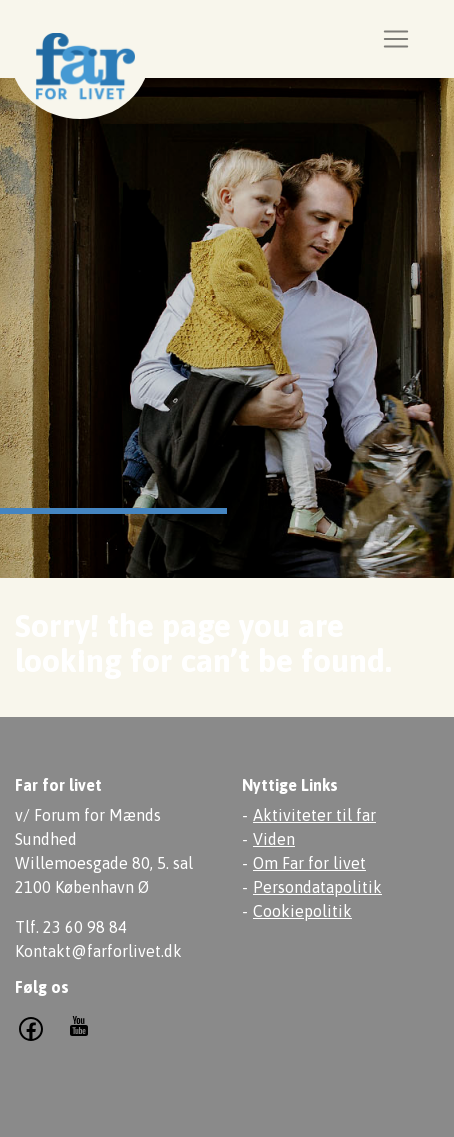 This screenshot has height=1137, width=454. I want to click on [Toggle navigation], so click(396, 39).